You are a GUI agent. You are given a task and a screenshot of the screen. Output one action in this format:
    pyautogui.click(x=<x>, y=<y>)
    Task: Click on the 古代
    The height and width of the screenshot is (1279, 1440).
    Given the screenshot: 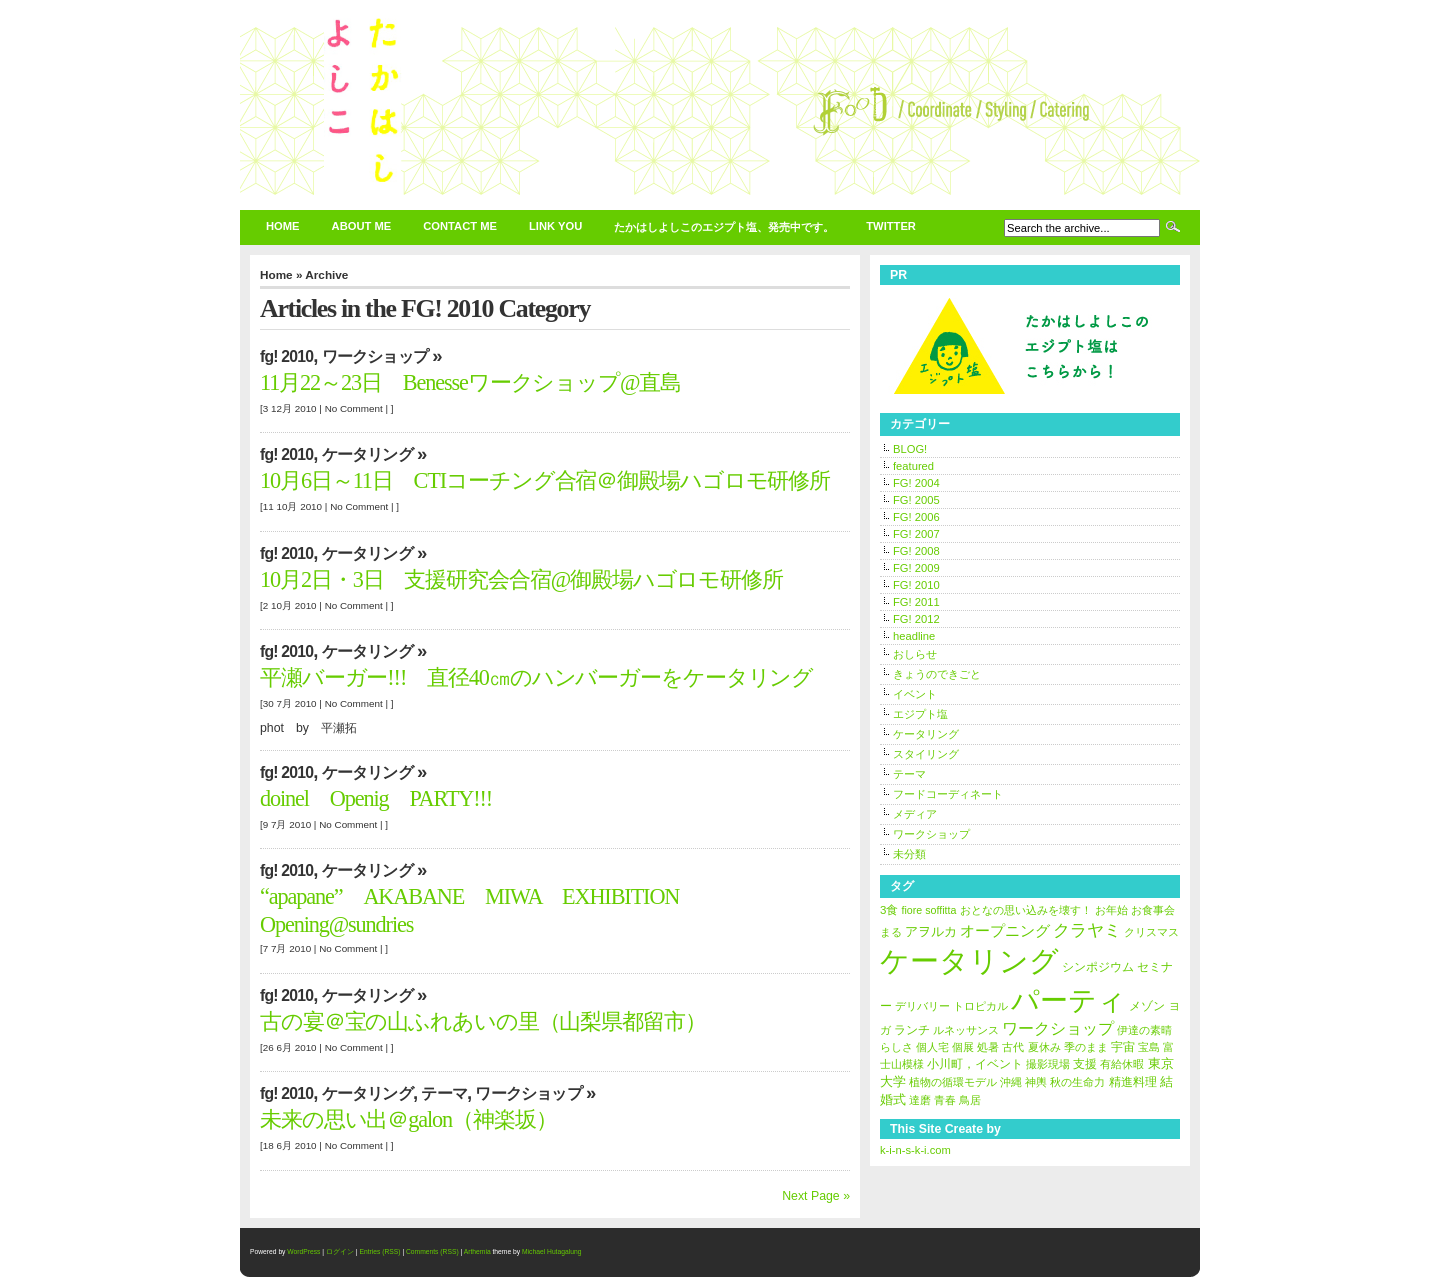 What is the action you would take?
    pyautogui.click(x=1013, y=1047)
    